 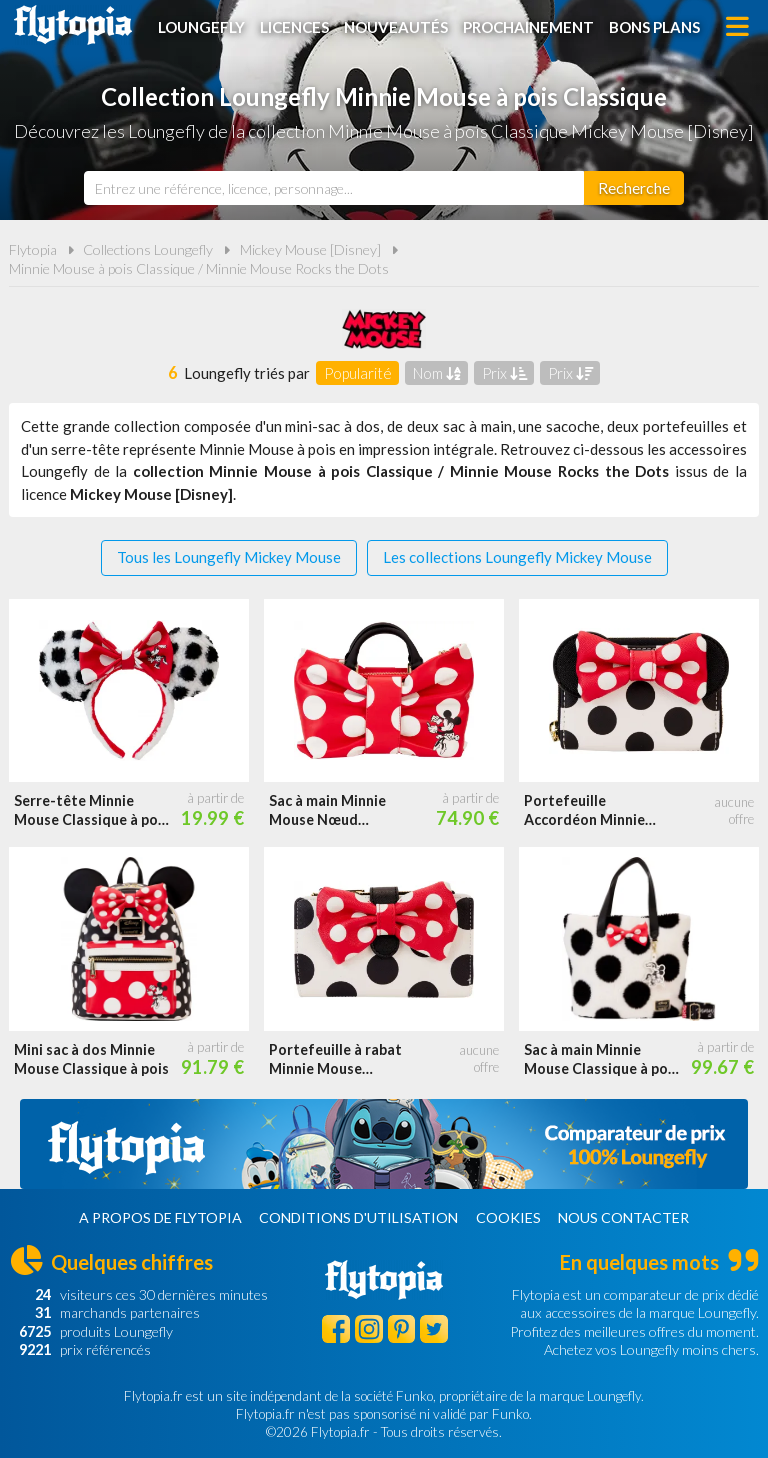 I want to click on Cookies, so click(x=508, y=1217).